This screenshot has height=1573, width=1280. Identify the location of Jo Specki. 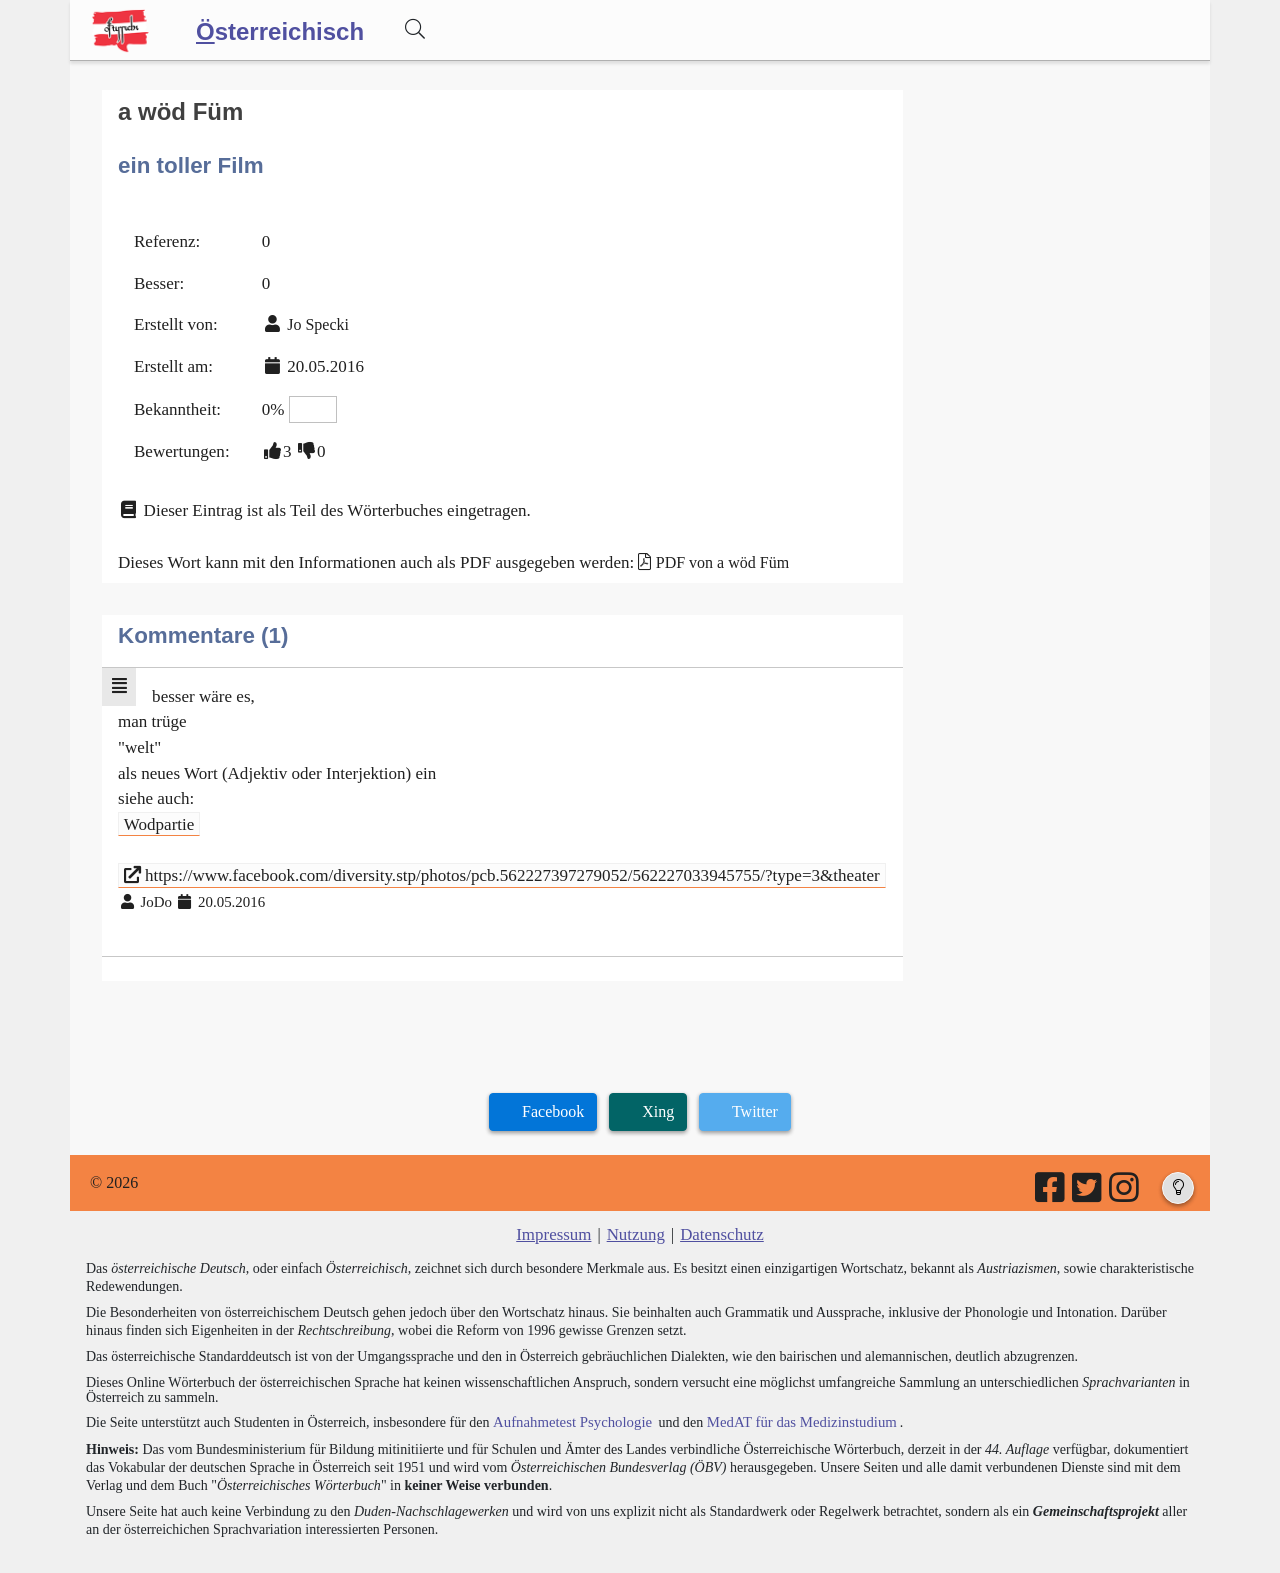
(311, 316).